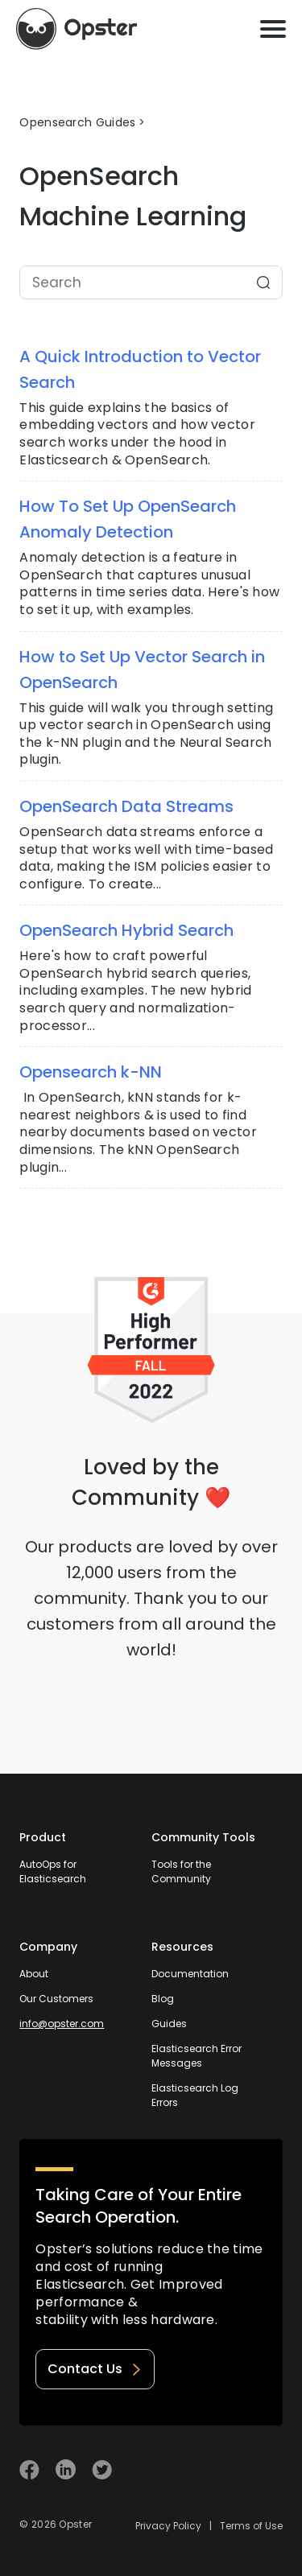 Image resolution: width=302 pixels, height=2576 pixels. Describe the element at coordinates (196, 2056) in the screenshot. I see `Elasticsearch Error Messages` at that location.